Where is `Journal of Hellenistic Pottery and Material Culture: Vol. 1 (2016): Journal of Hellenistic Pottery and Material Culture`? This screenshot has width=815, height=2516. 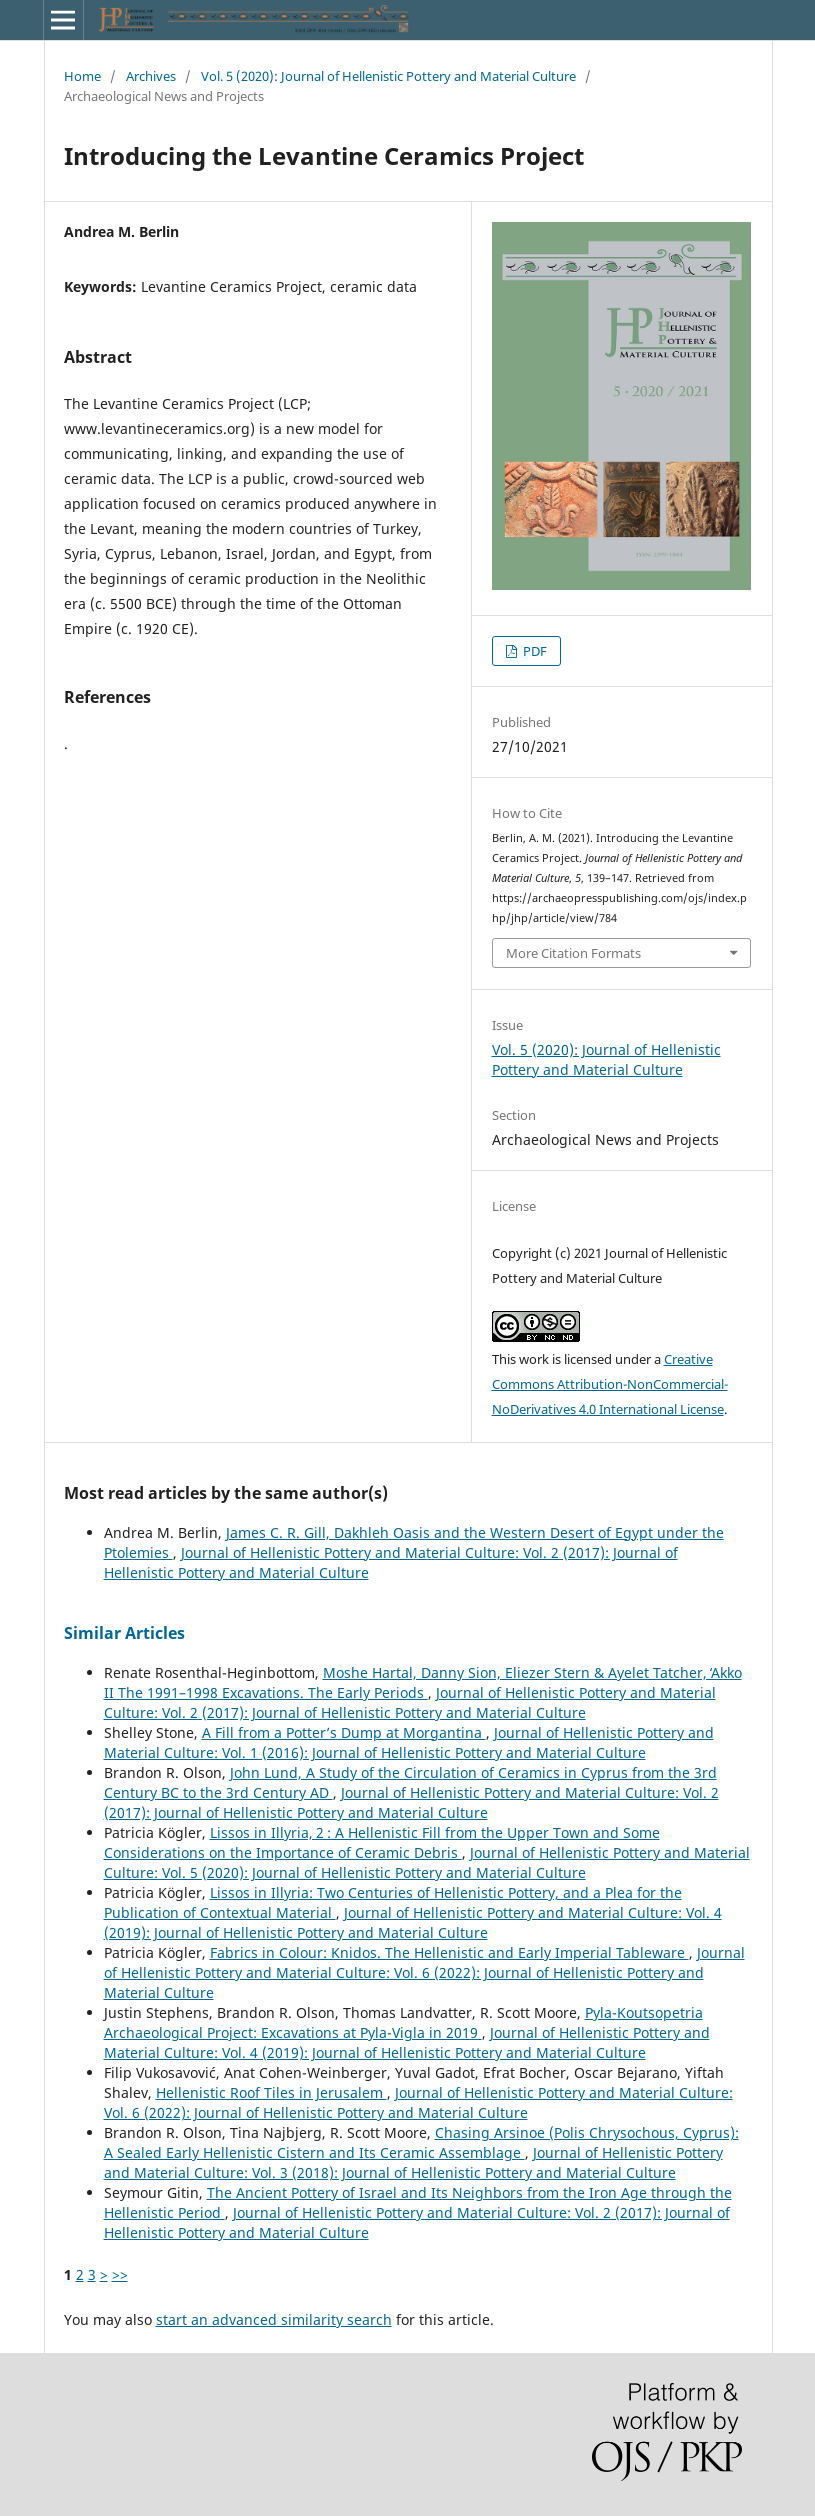 Journal of Hellenistic Pottery and Material Culture: Vol. 1 (2016): Journal of Hellenistic Pottery and Material Culture is located at coordinates (409, 1742).